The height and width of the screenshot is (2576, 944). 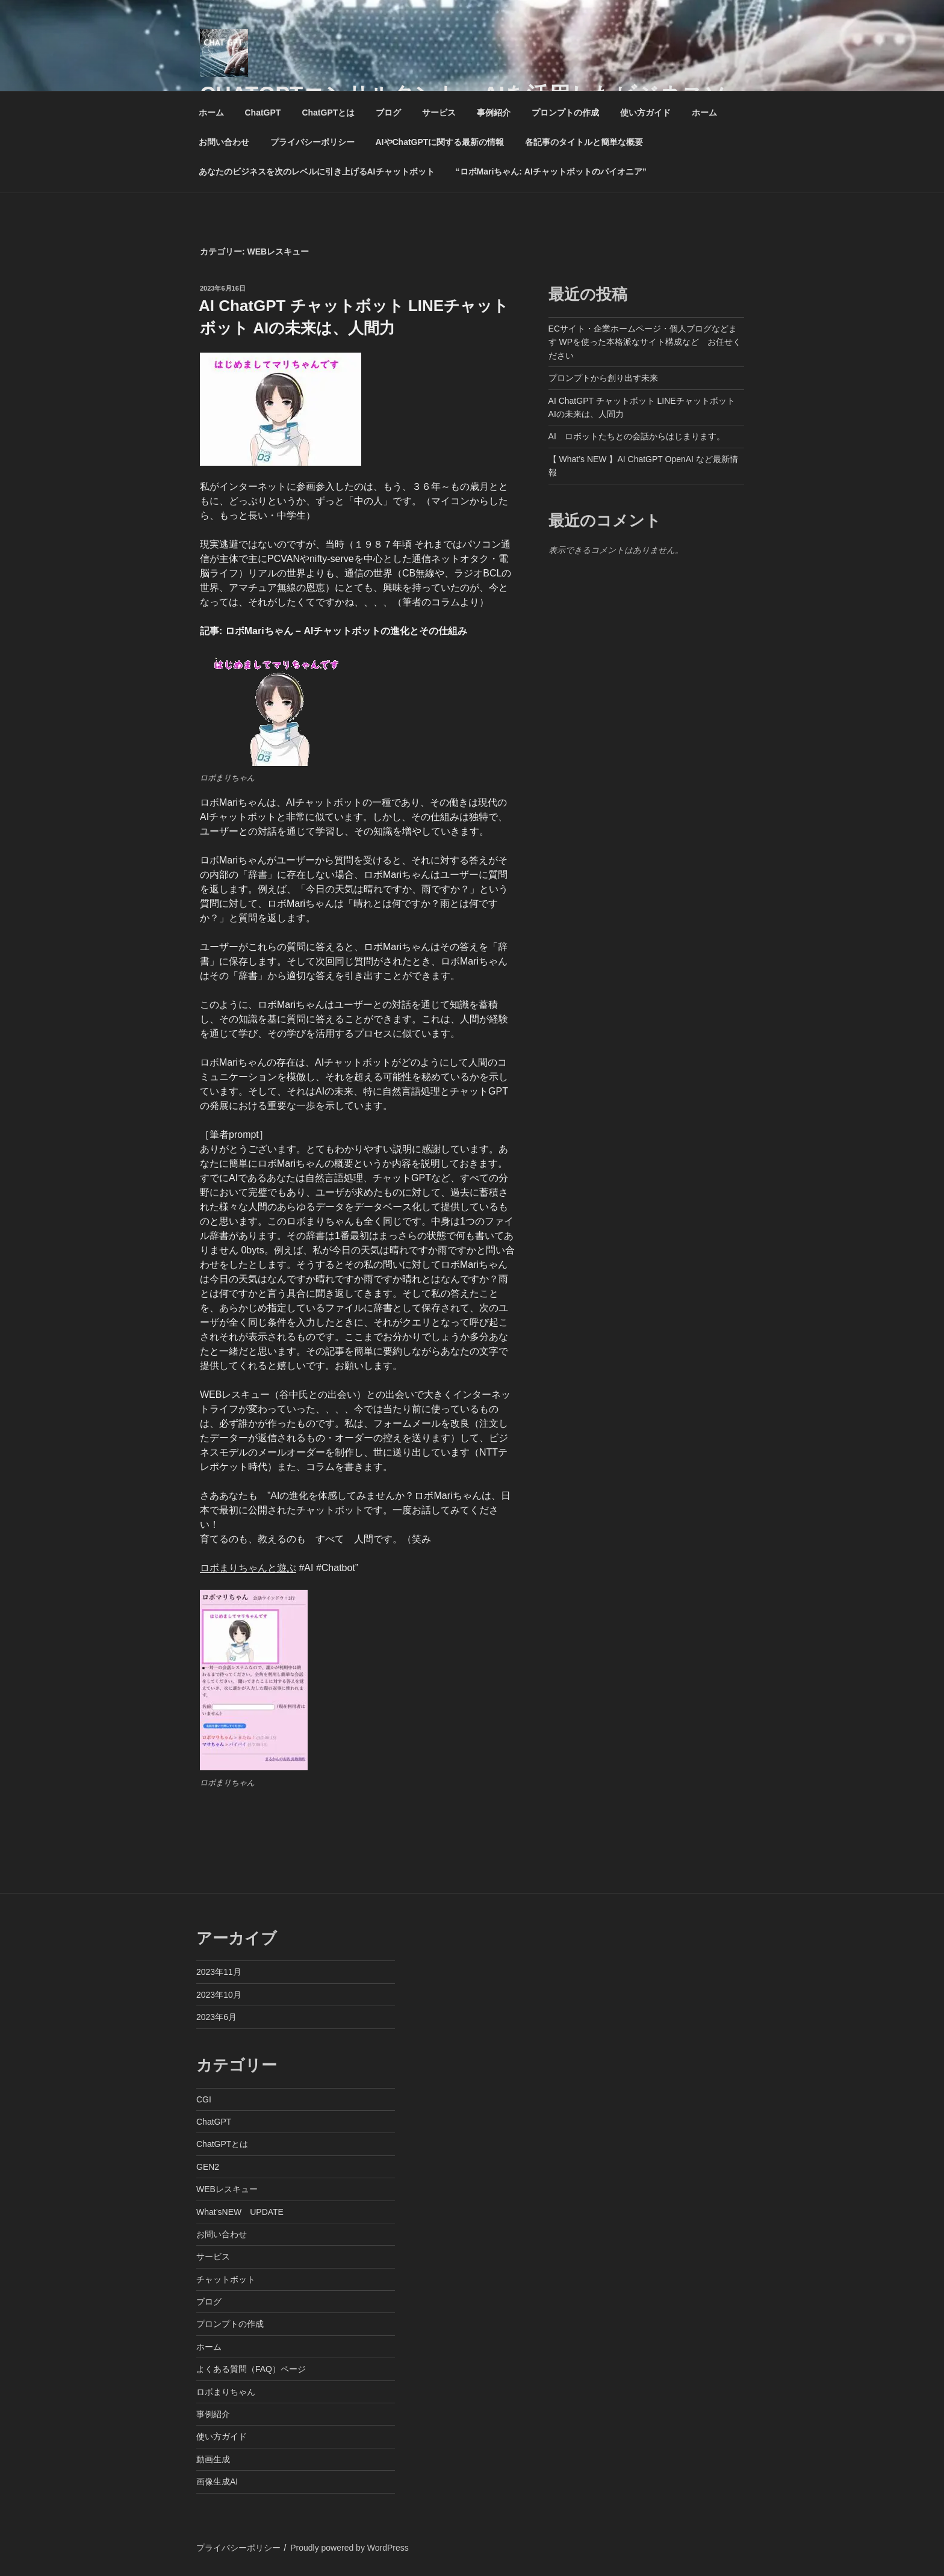 What do you see at coordinates (603, 378) in the screenshot?
I see `プロンプトから創り出す未来` at bounding box center [603, 378].